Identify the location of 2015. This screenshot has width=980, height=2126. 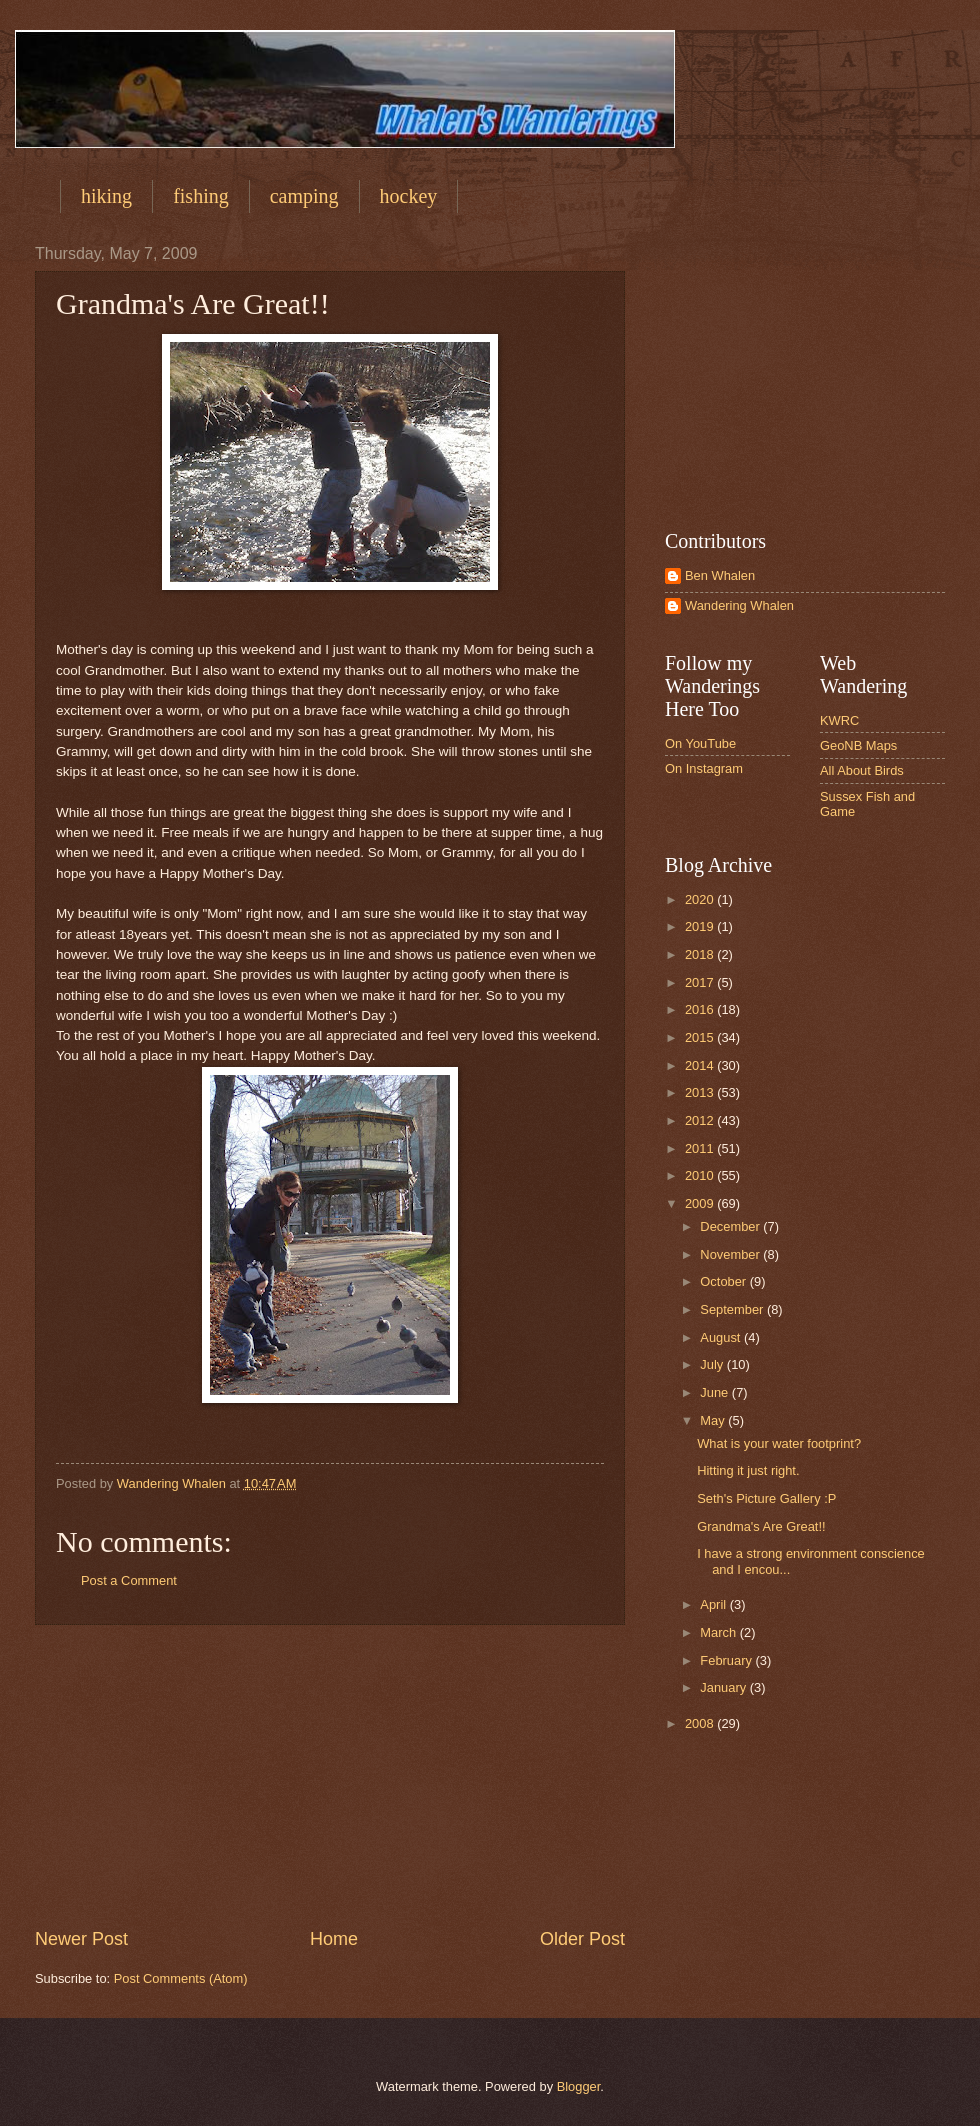
(701, 1037).